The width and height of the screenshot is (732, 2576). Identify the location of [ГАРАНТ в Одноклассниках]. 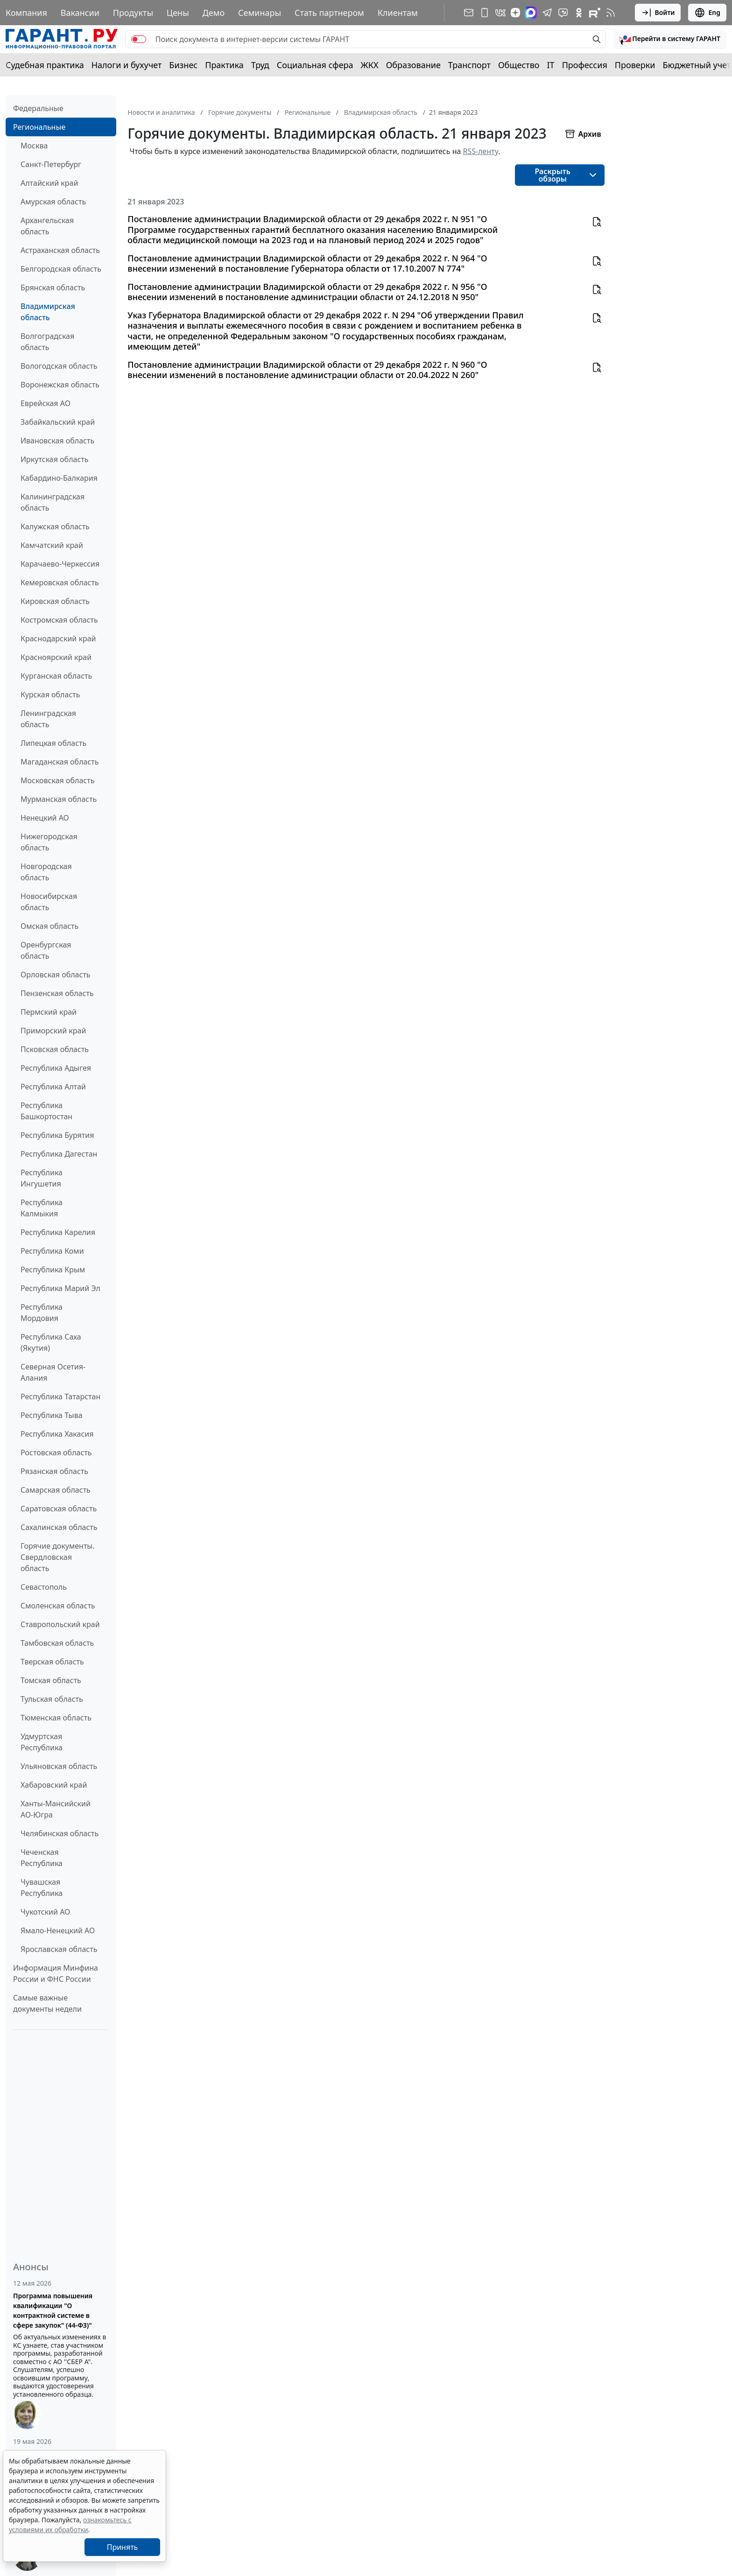
(578, 12).